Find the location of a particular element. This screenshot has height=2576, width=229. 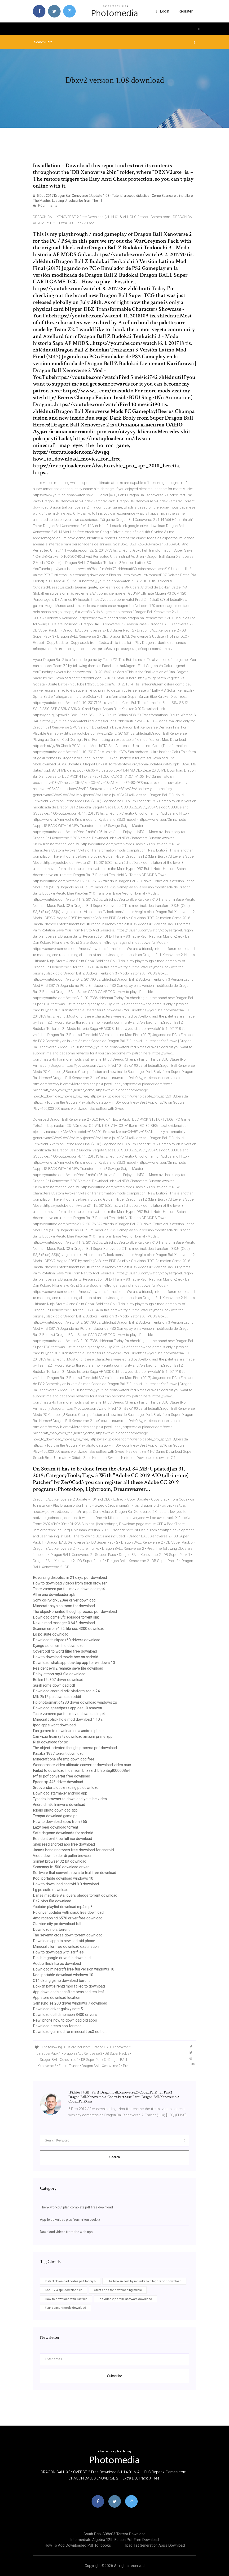

Kasaba 1997 torrent download is located at coordinates (58, 1753).